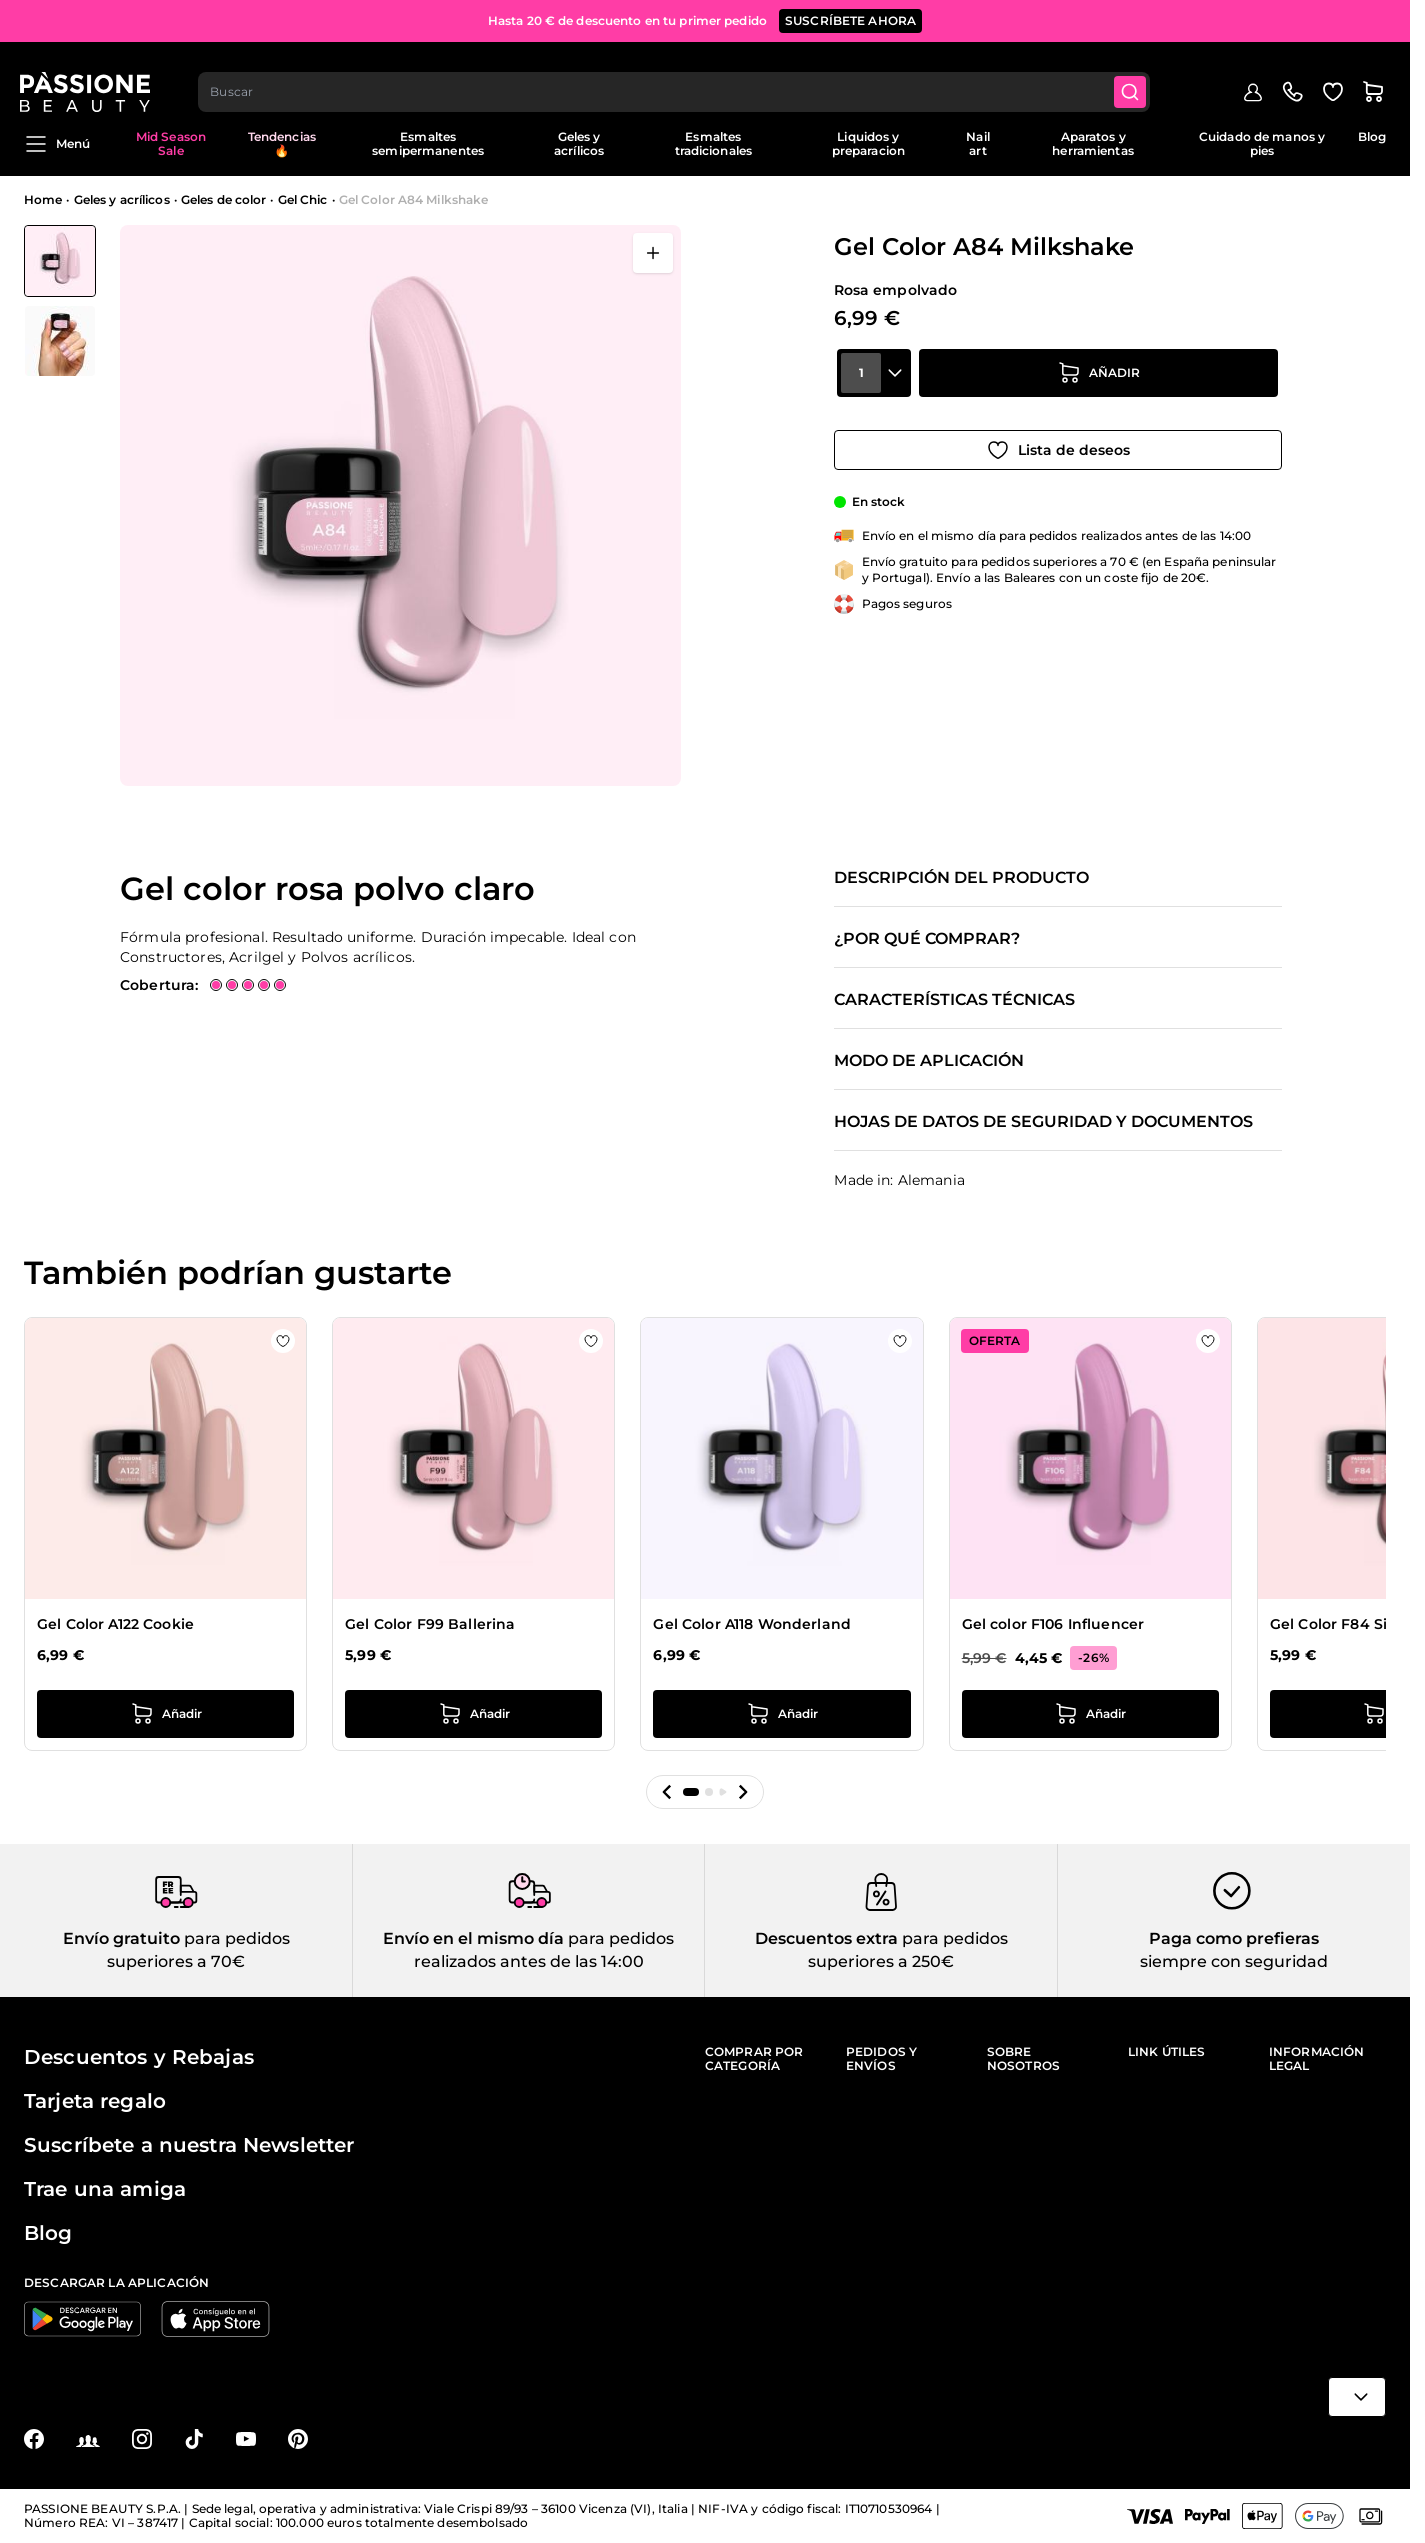 This screenshot has width=1425, height=2543. Describe the element at coordinates (961, 878) in the screenshot. I see `Descripción del producto` at that location.